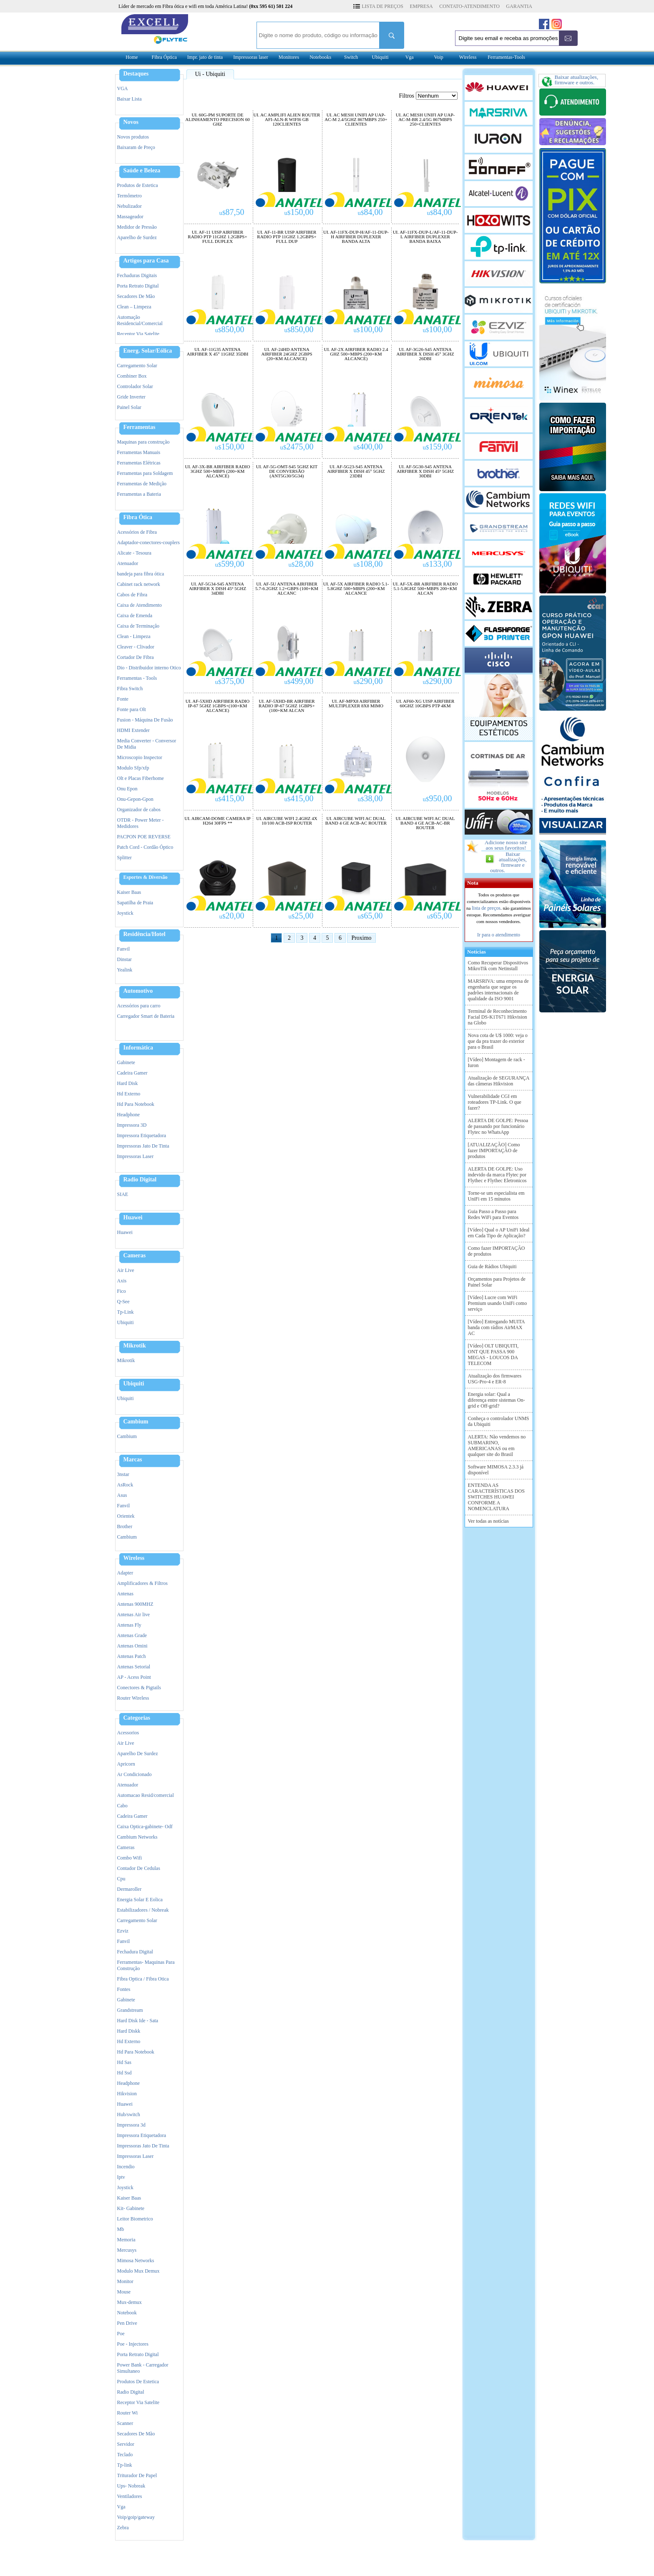 Image resolution: width=654 pixels, height=2576 pixels. What do you see at coordinates (125, 2444) in the screenshot?
I see `Servidor` at bounding box center [125, 2444].